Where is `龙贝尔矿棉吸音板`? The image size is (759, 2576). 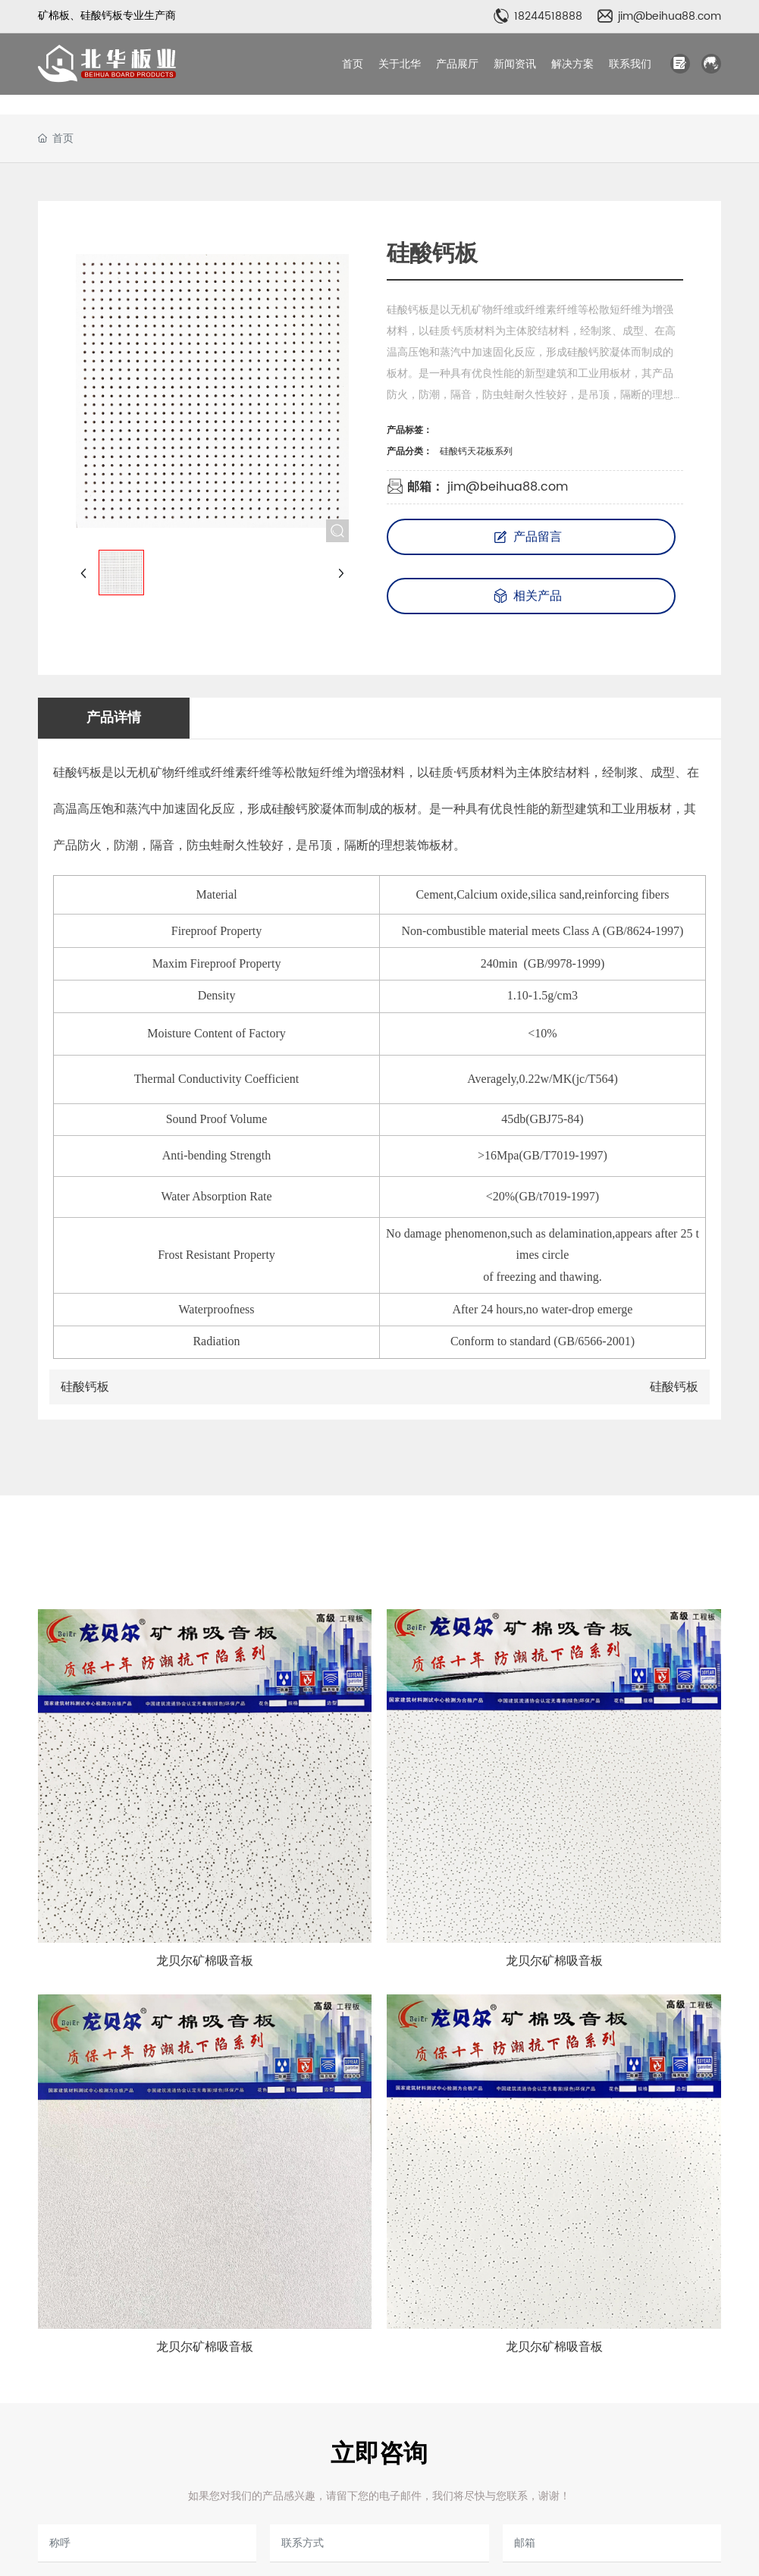 龙贝尔矿棉吸音板 is located at coordinates (204, 1961).